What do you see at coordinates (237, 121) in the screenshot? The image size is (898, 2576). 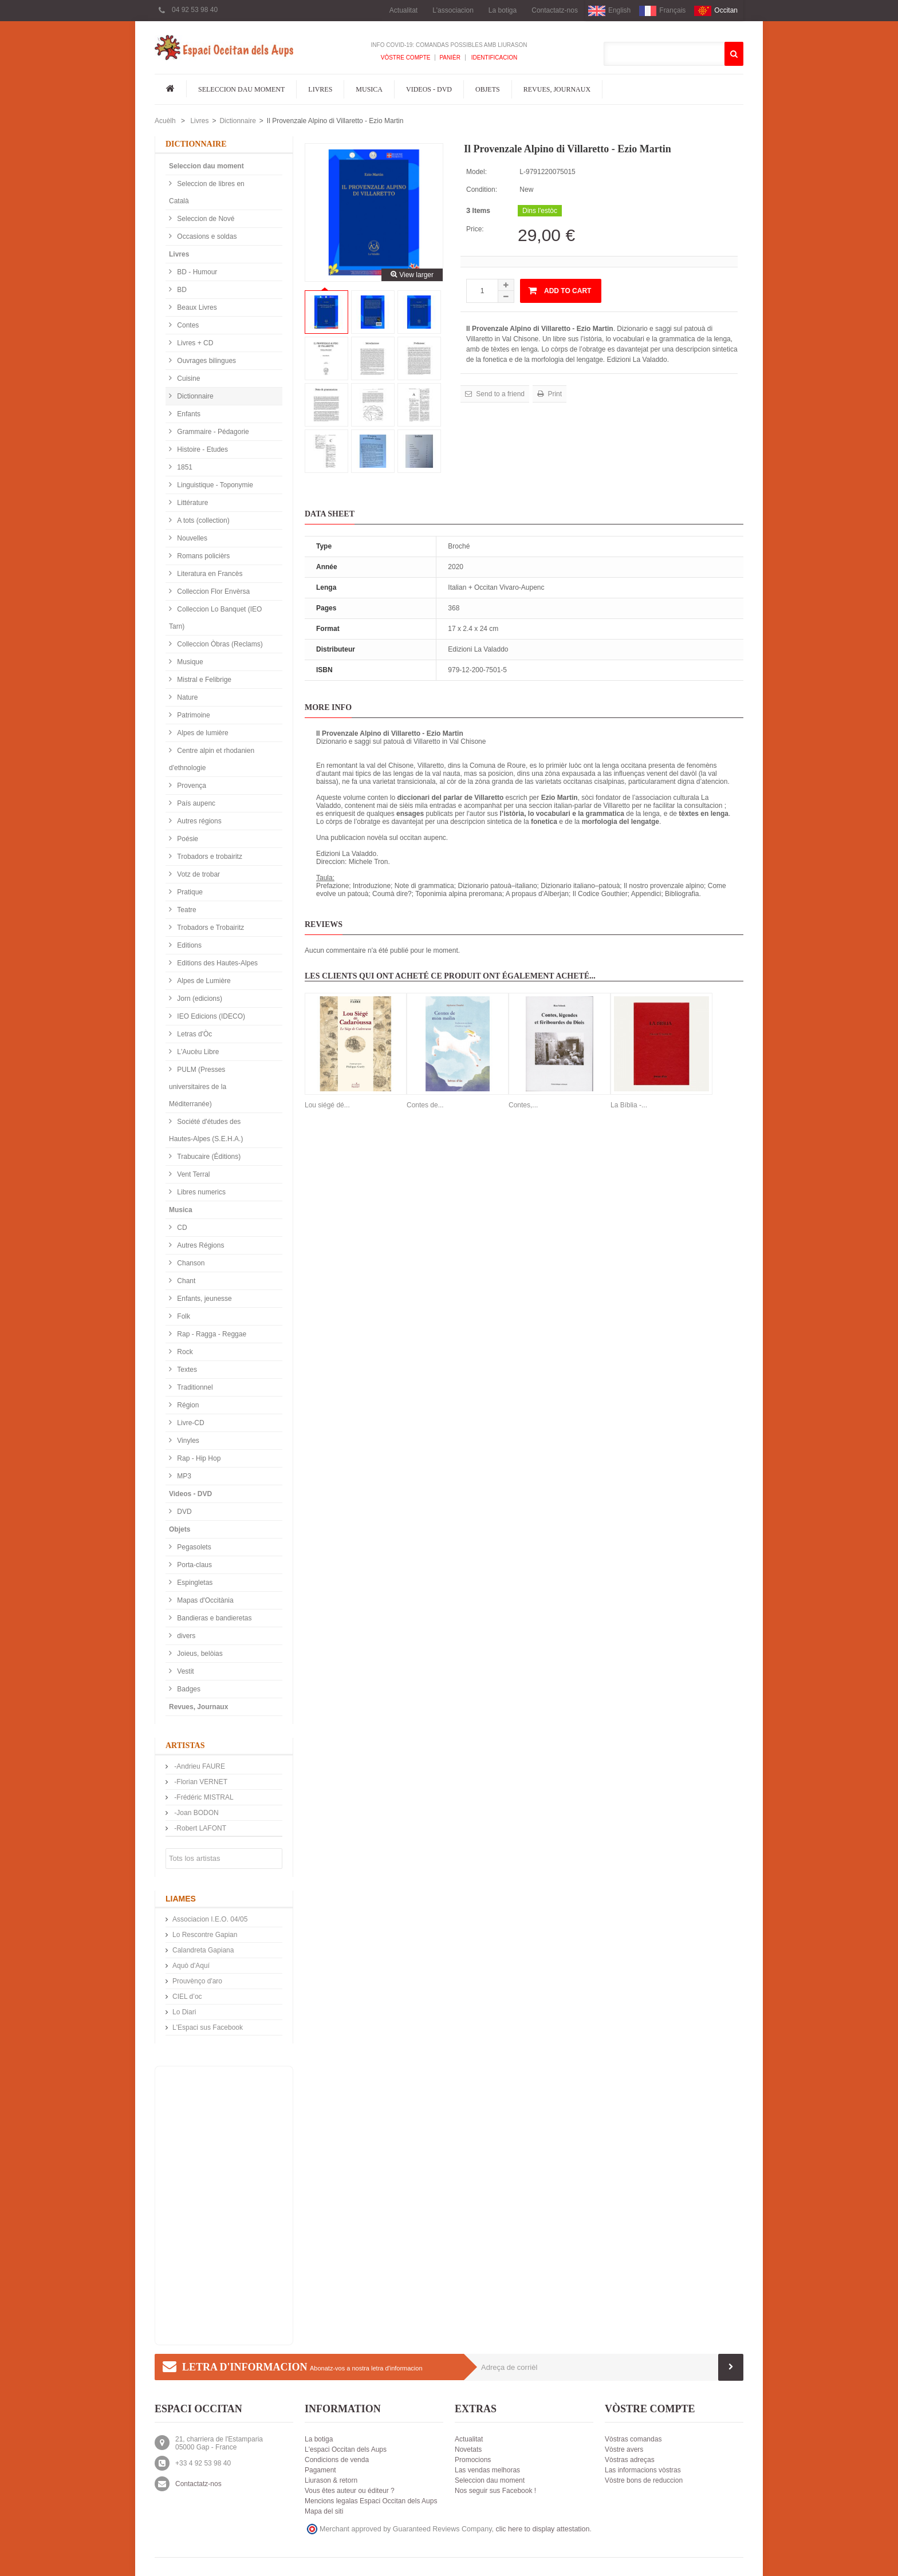 I see `Dictionnaire` at bounding box center [237, 121].